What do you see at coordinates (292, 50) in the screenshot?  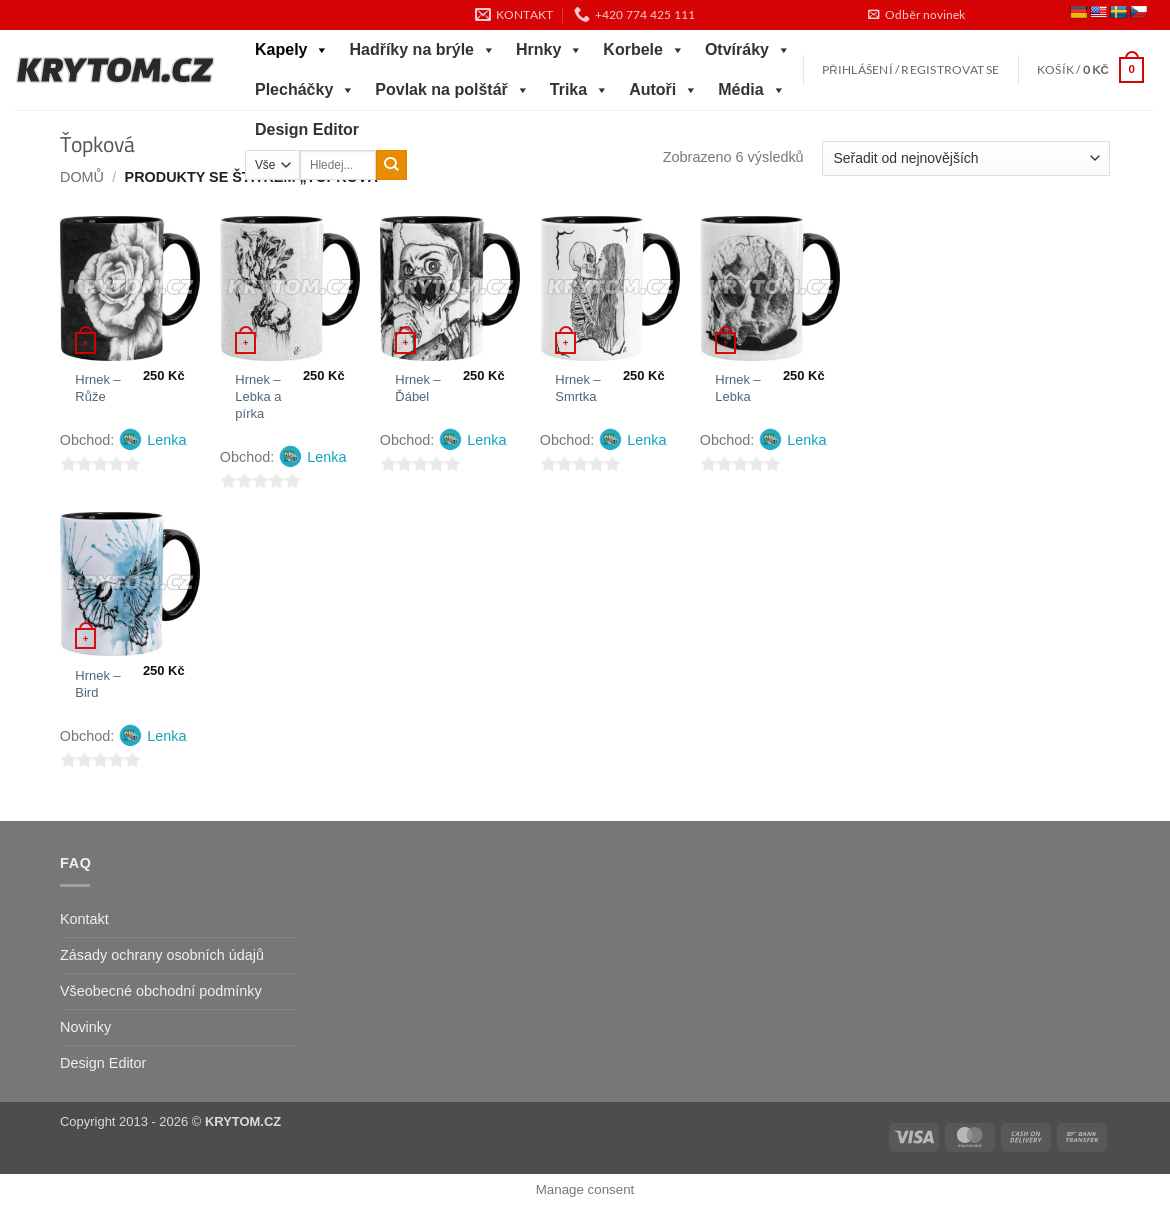 I see `Kapely` at bounding box center [292, 50].